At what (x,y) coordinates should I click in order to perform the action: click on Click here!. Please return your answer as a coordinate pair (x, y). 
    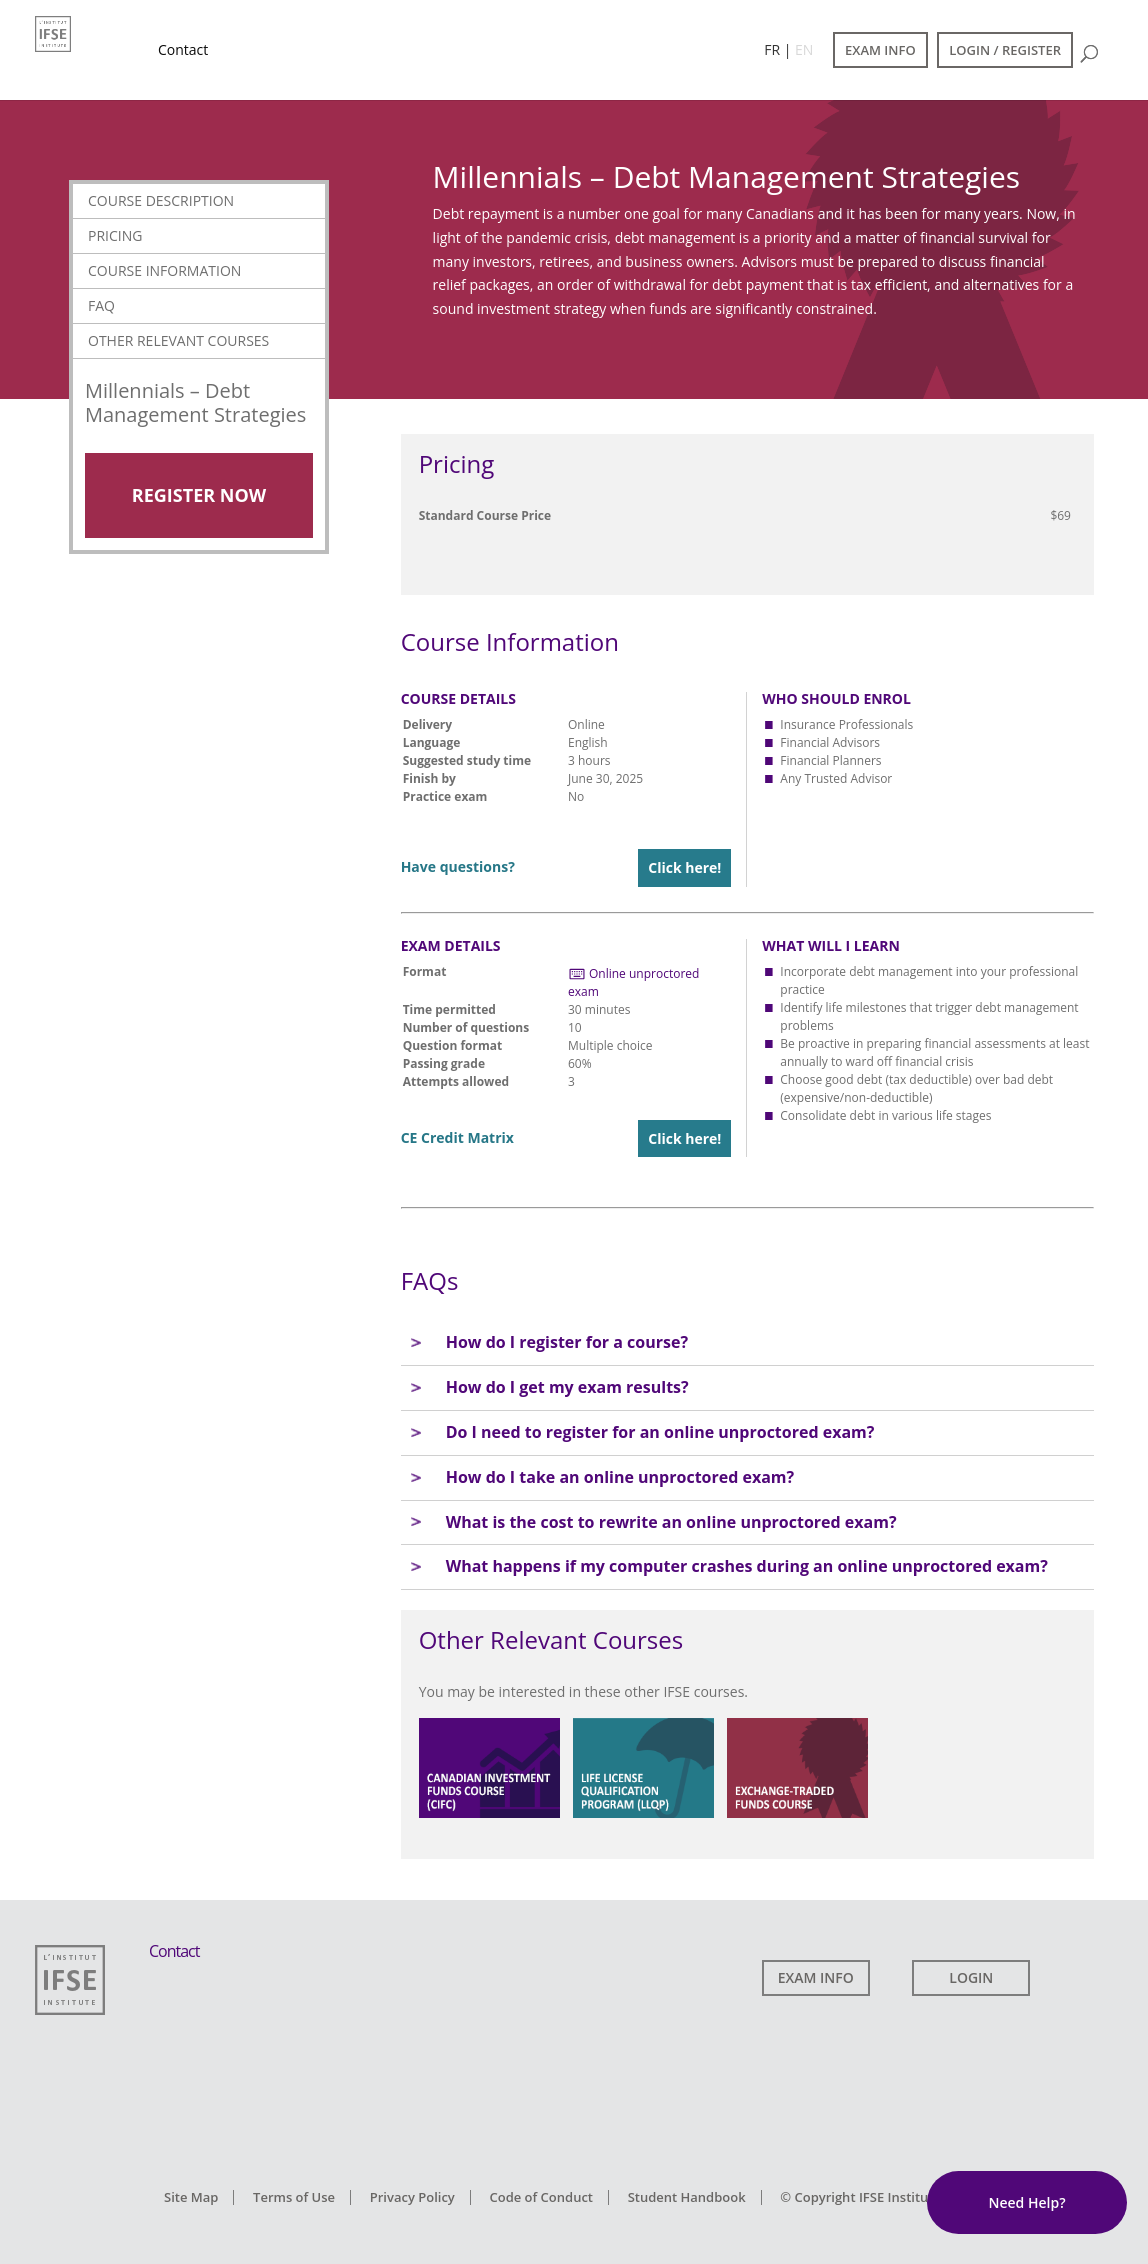
    Looking at the image, I should click on (684, 867).